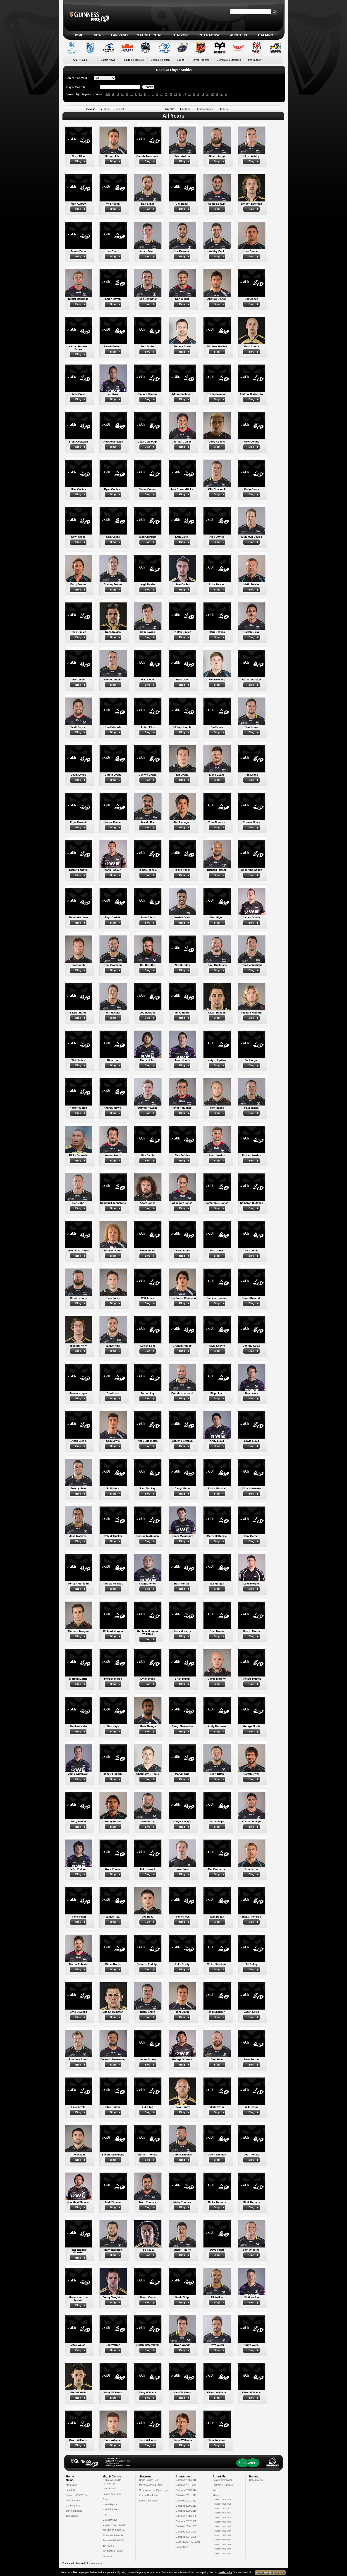  Describe the element at coordinates (238, 35) in the screenshot. I see `About Us` at that location.